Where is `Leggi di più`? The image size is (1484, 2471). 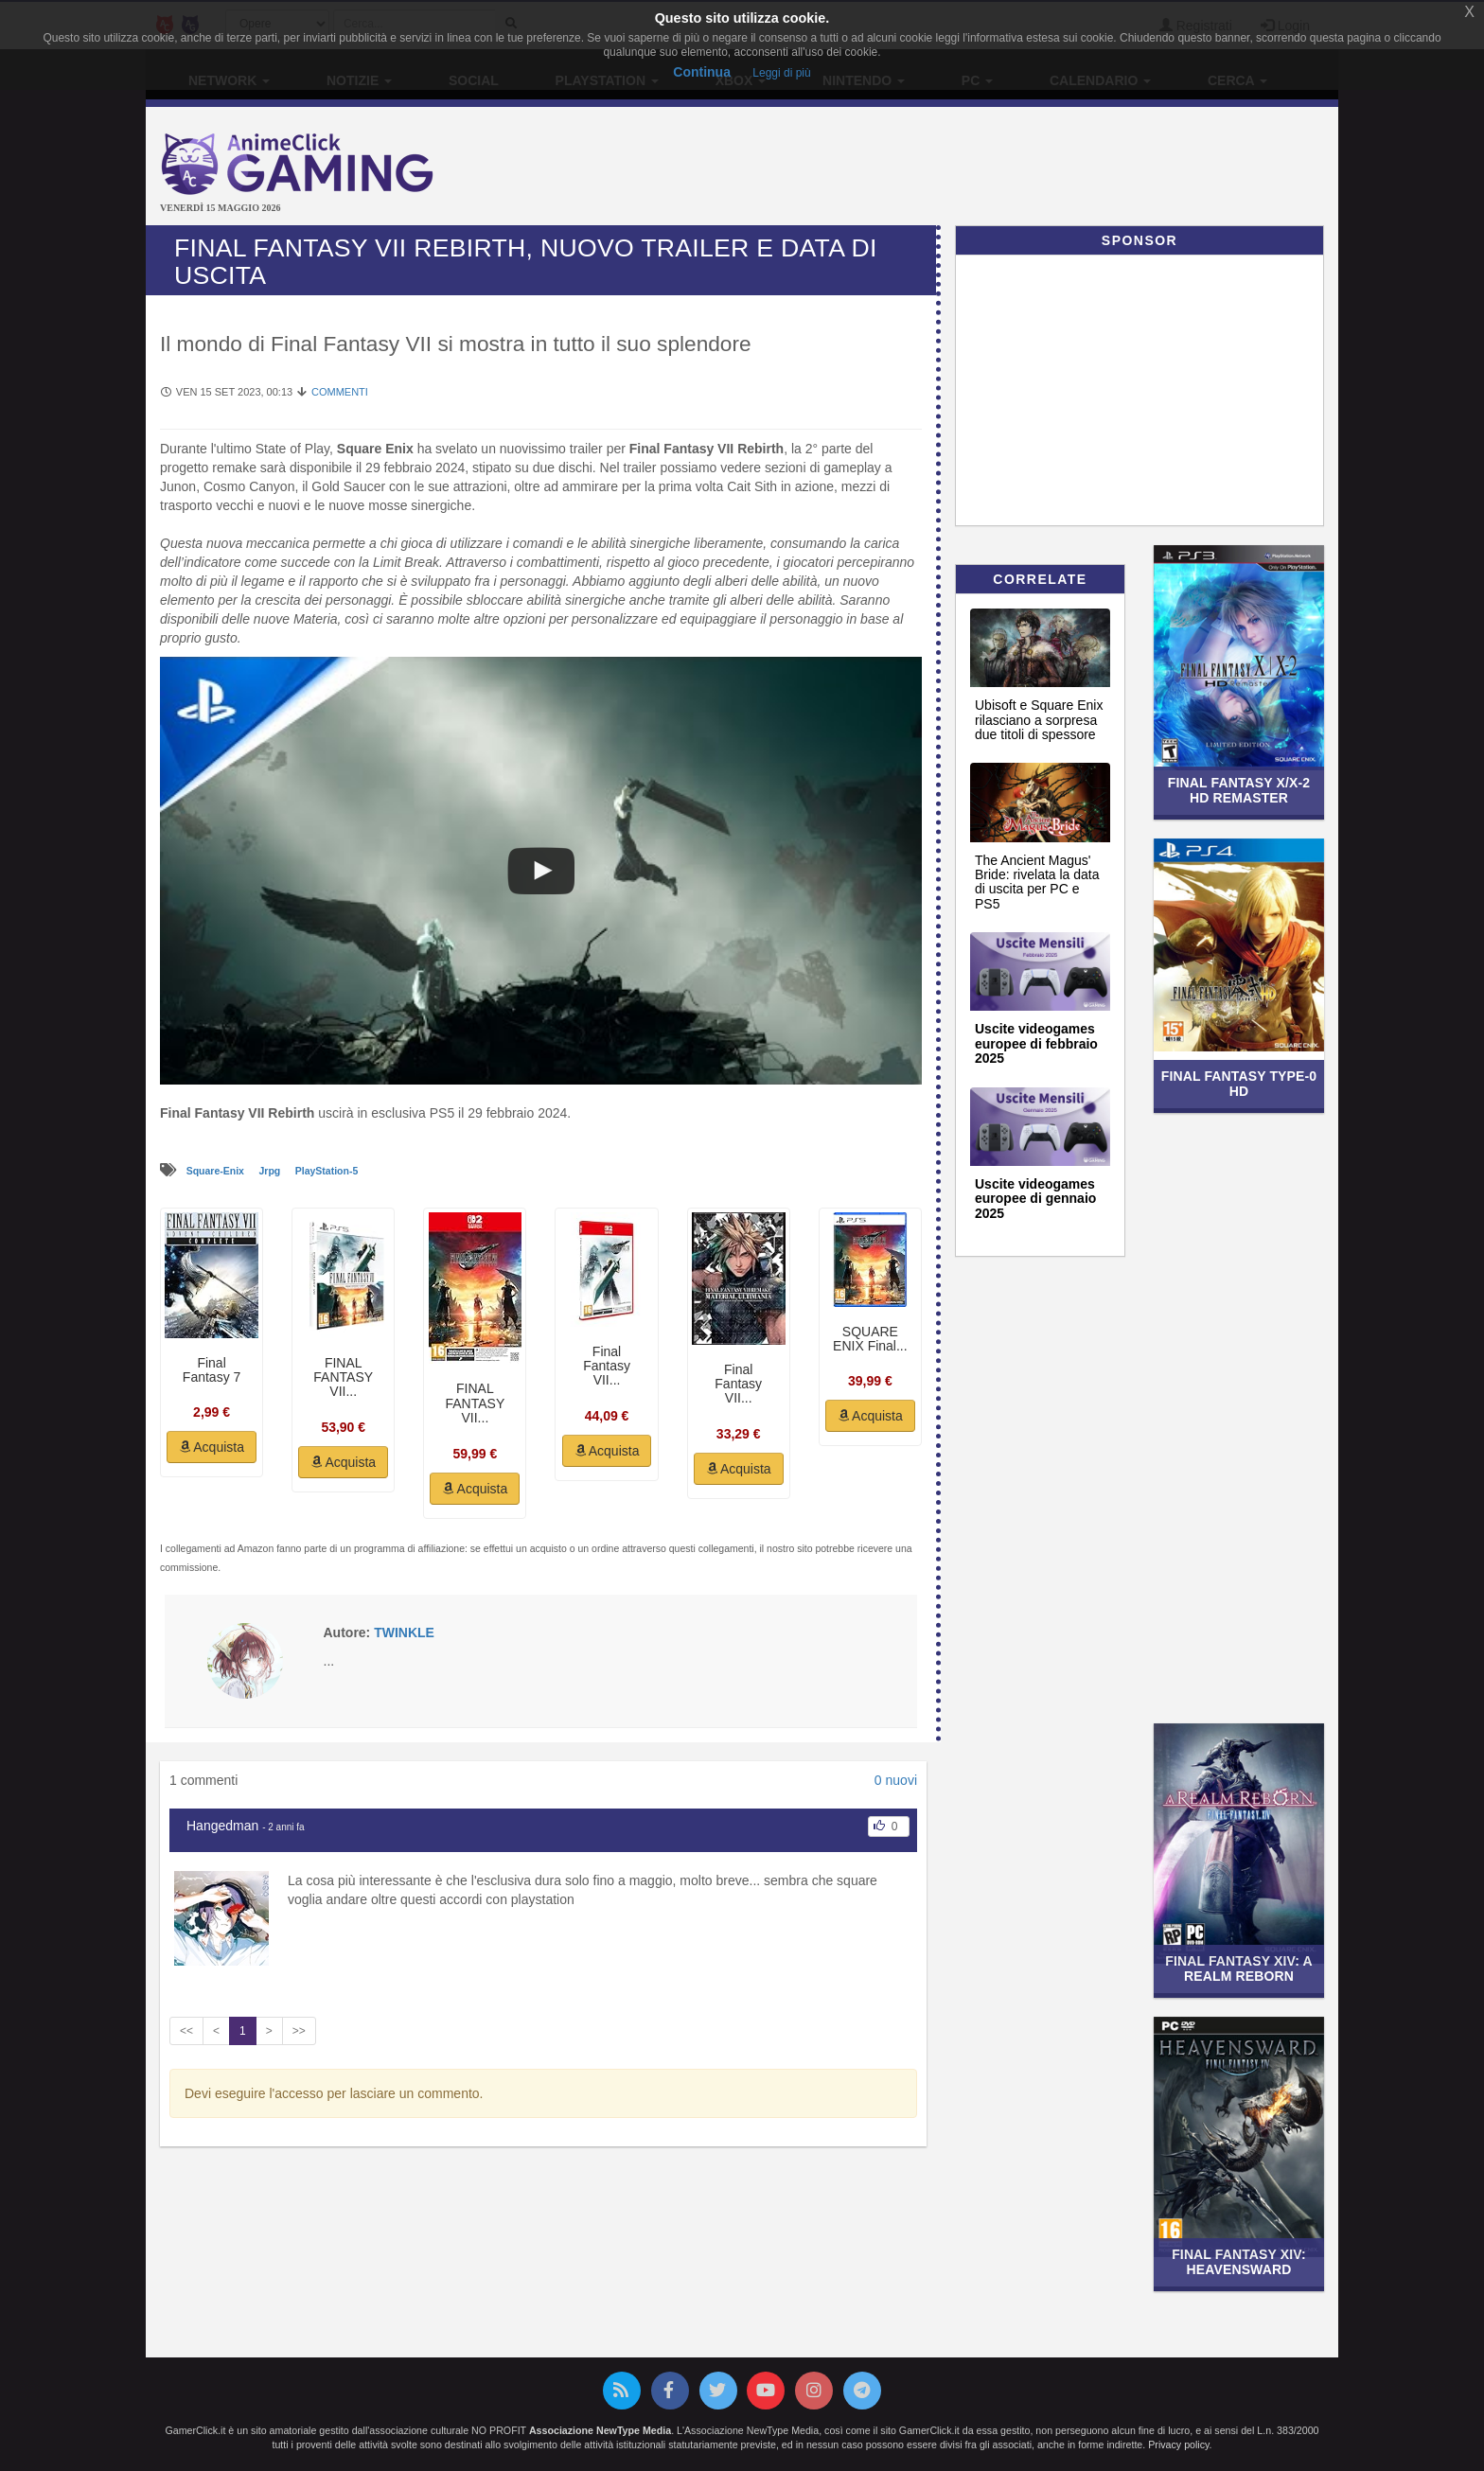
Leggi di più is located at coordinates (781, 72).